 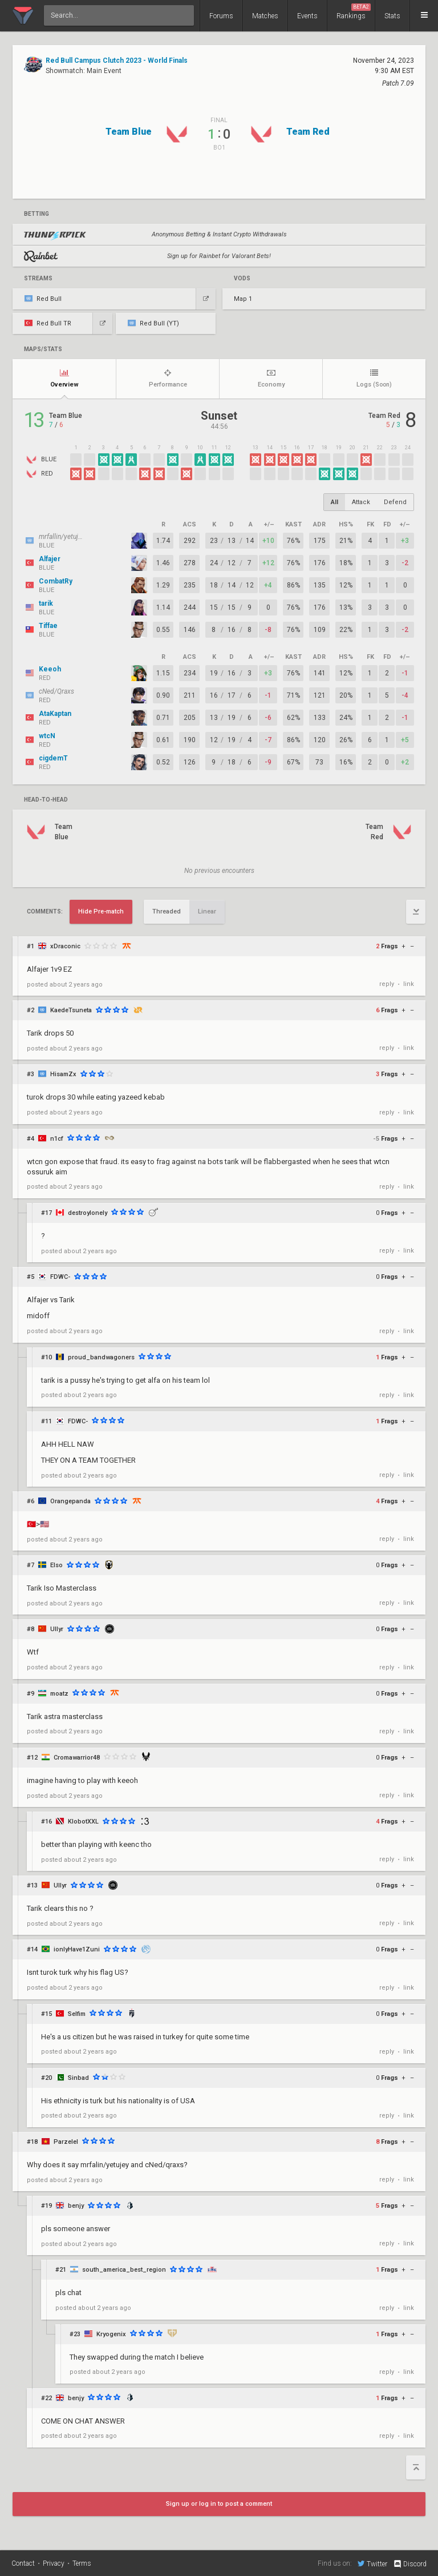 I want to click on Cromawarrior48, so click(x=77, y=1757).